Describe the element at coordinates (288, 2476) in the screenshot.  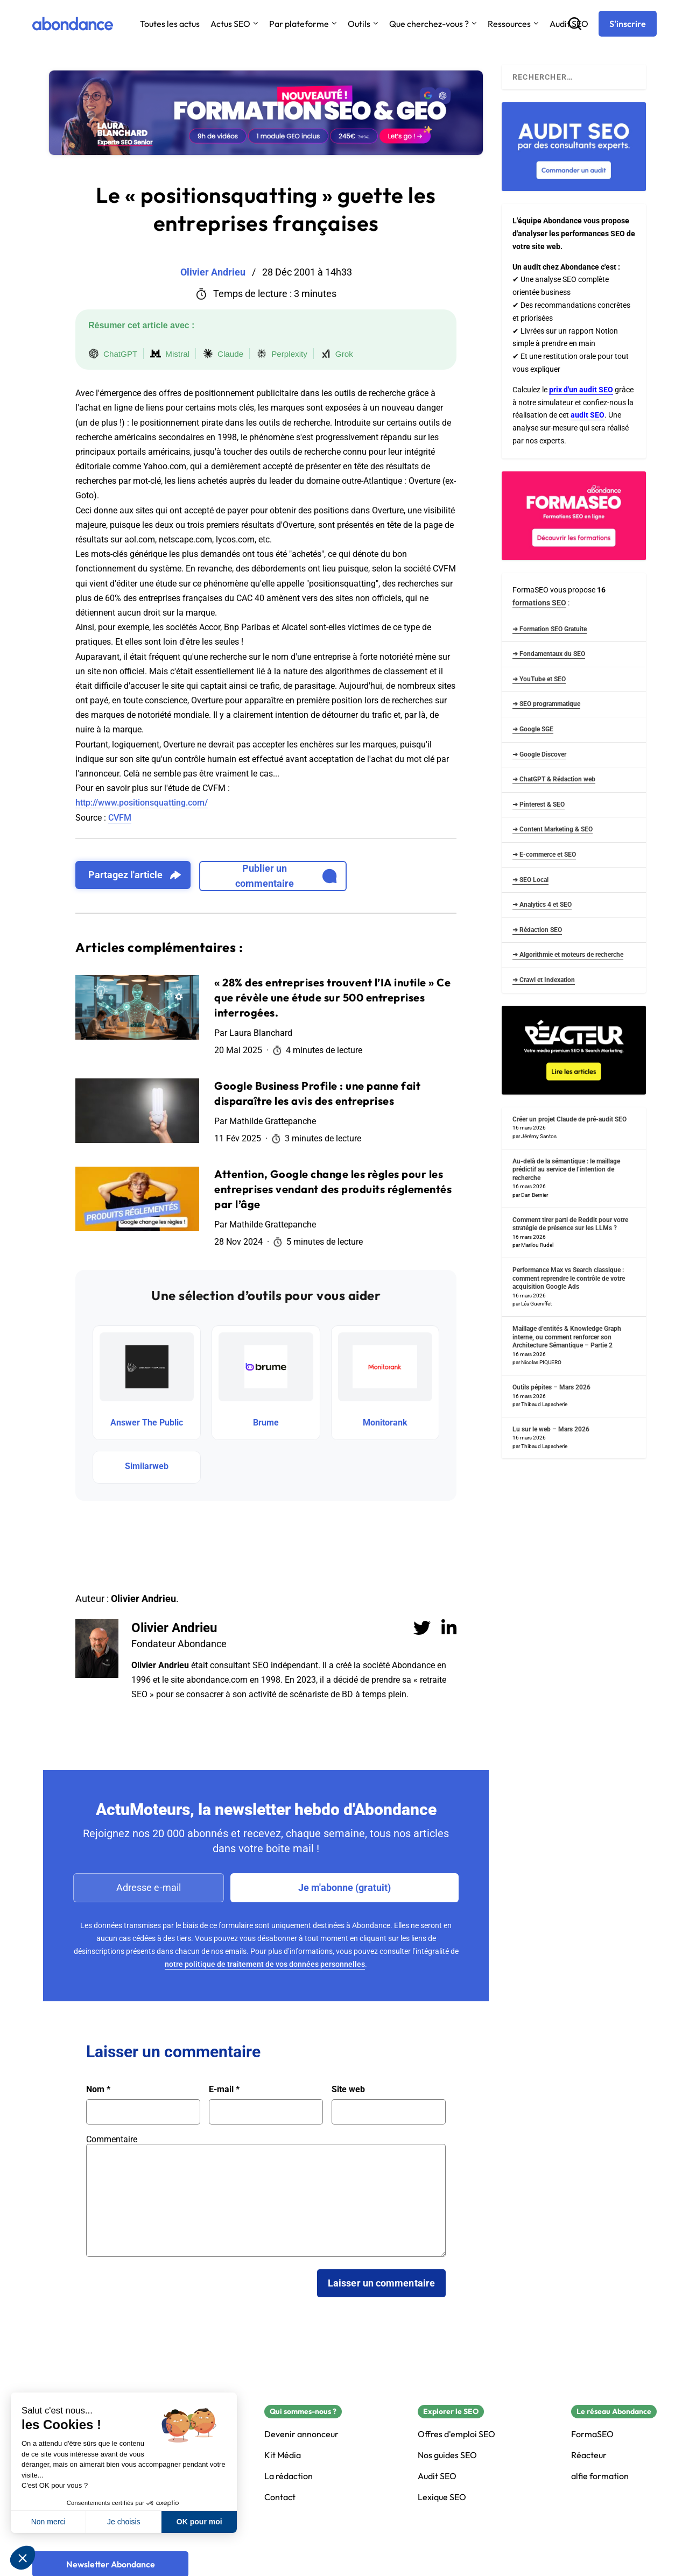
I see `La rédaction` at that location.